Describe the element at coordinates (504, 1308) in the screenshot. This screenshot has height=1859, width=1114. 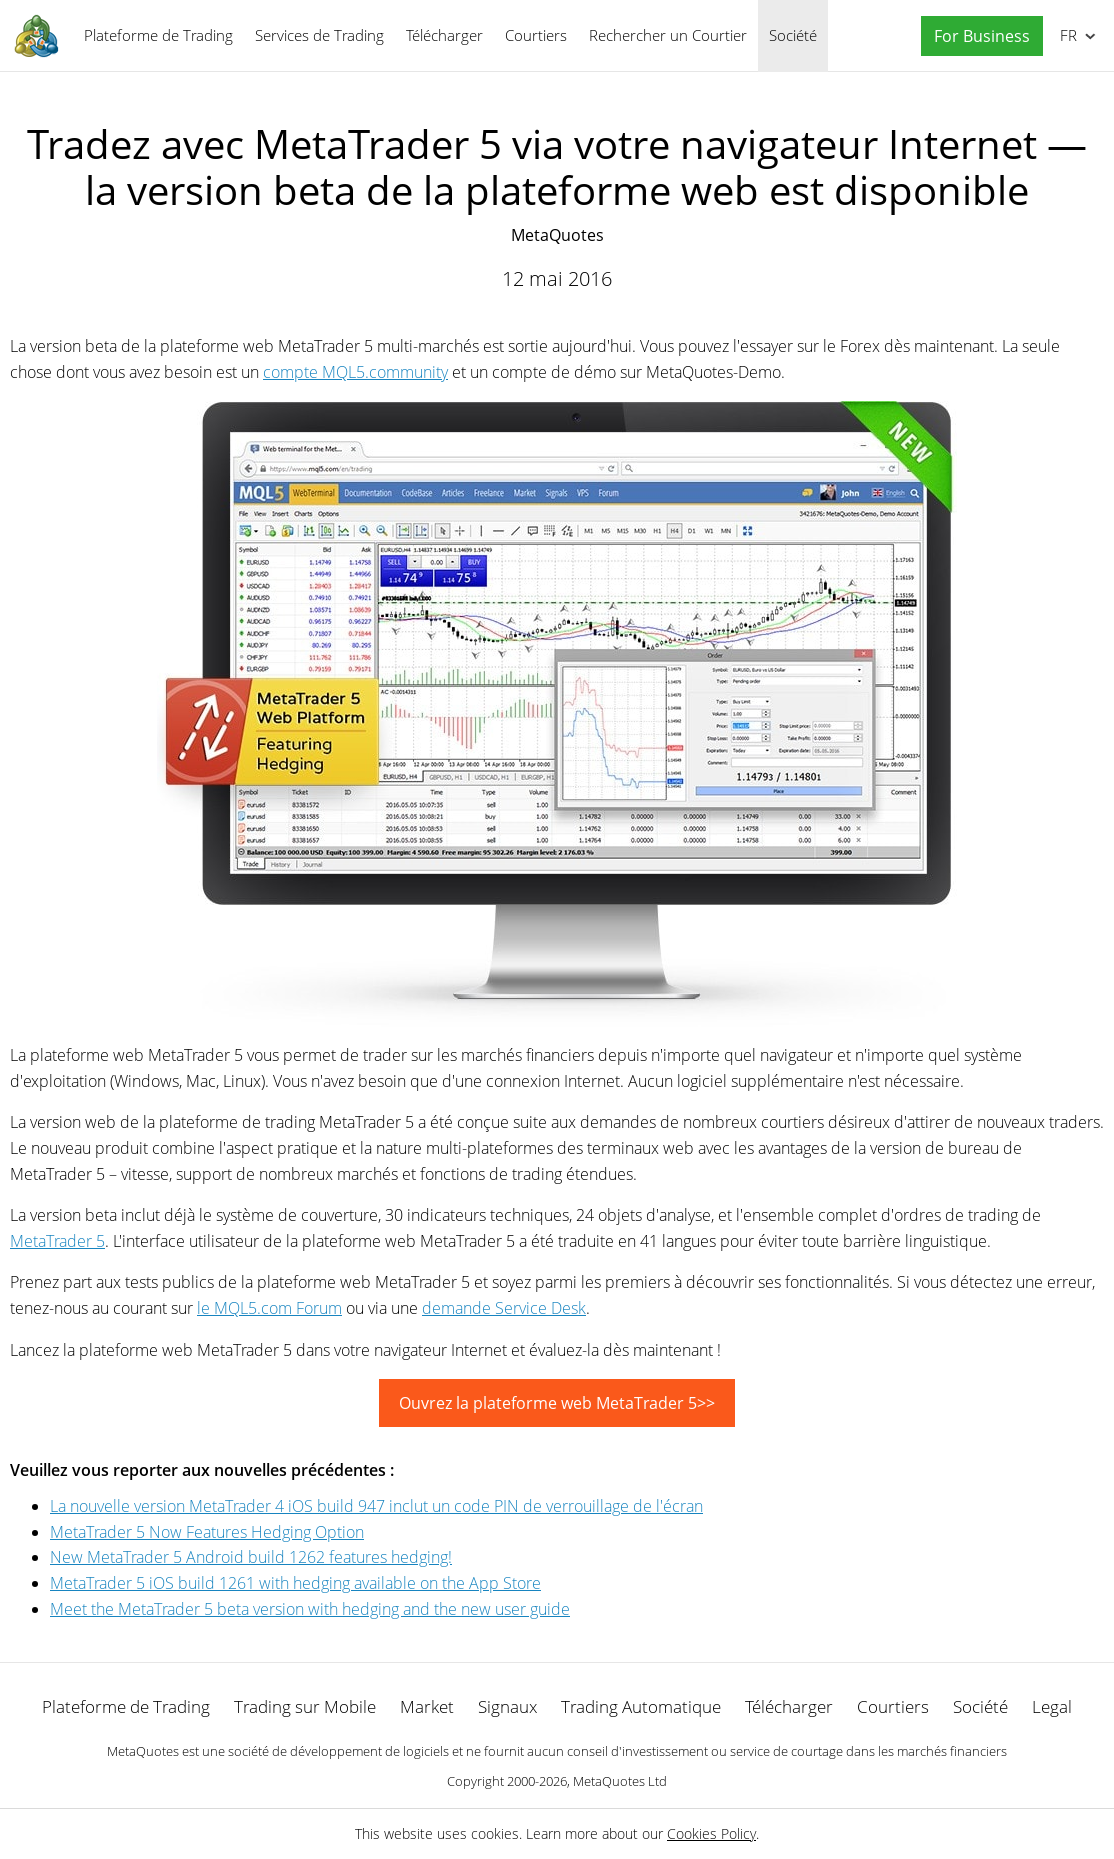
I see `demande Service Desk` at that location.